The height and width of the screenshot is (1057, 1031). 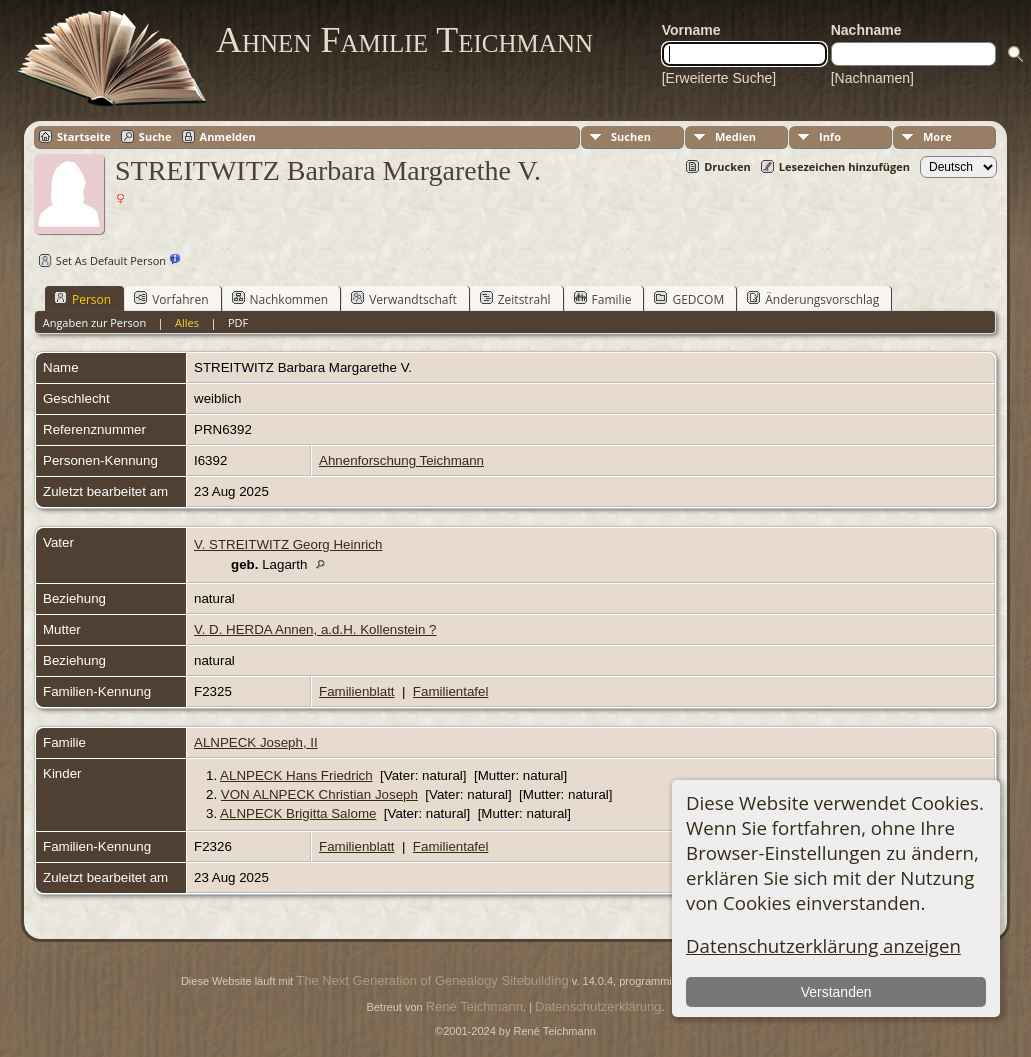 What do you see at coordinates (689, 299) in the screenshot?
I see `GEDCOM` at bounding box center [689, 299].